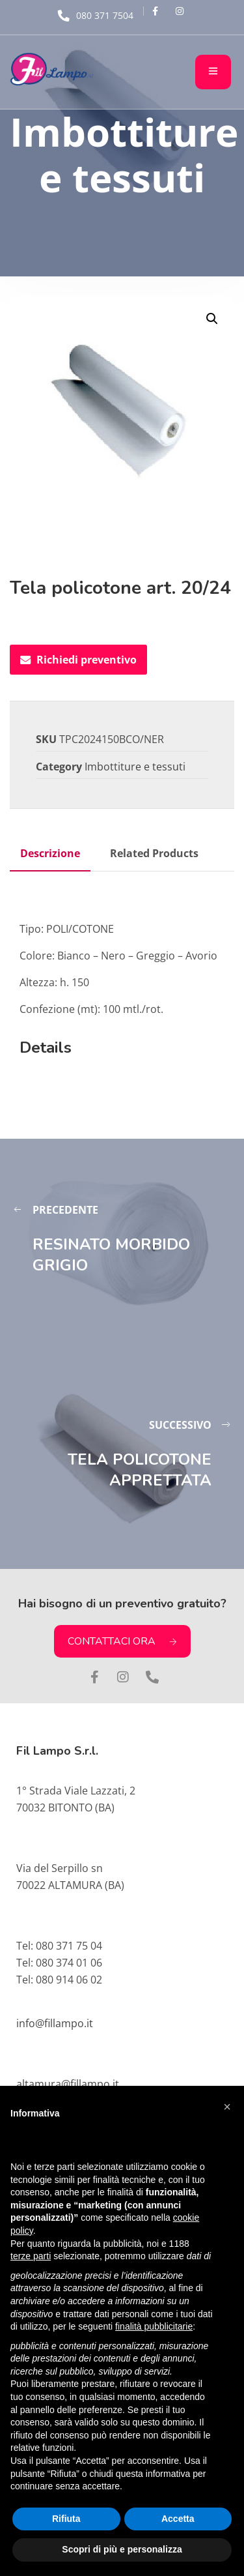 This screenshot has width=244, height=2576. I want to click on Richiedi preventivo, so click(78, 659).